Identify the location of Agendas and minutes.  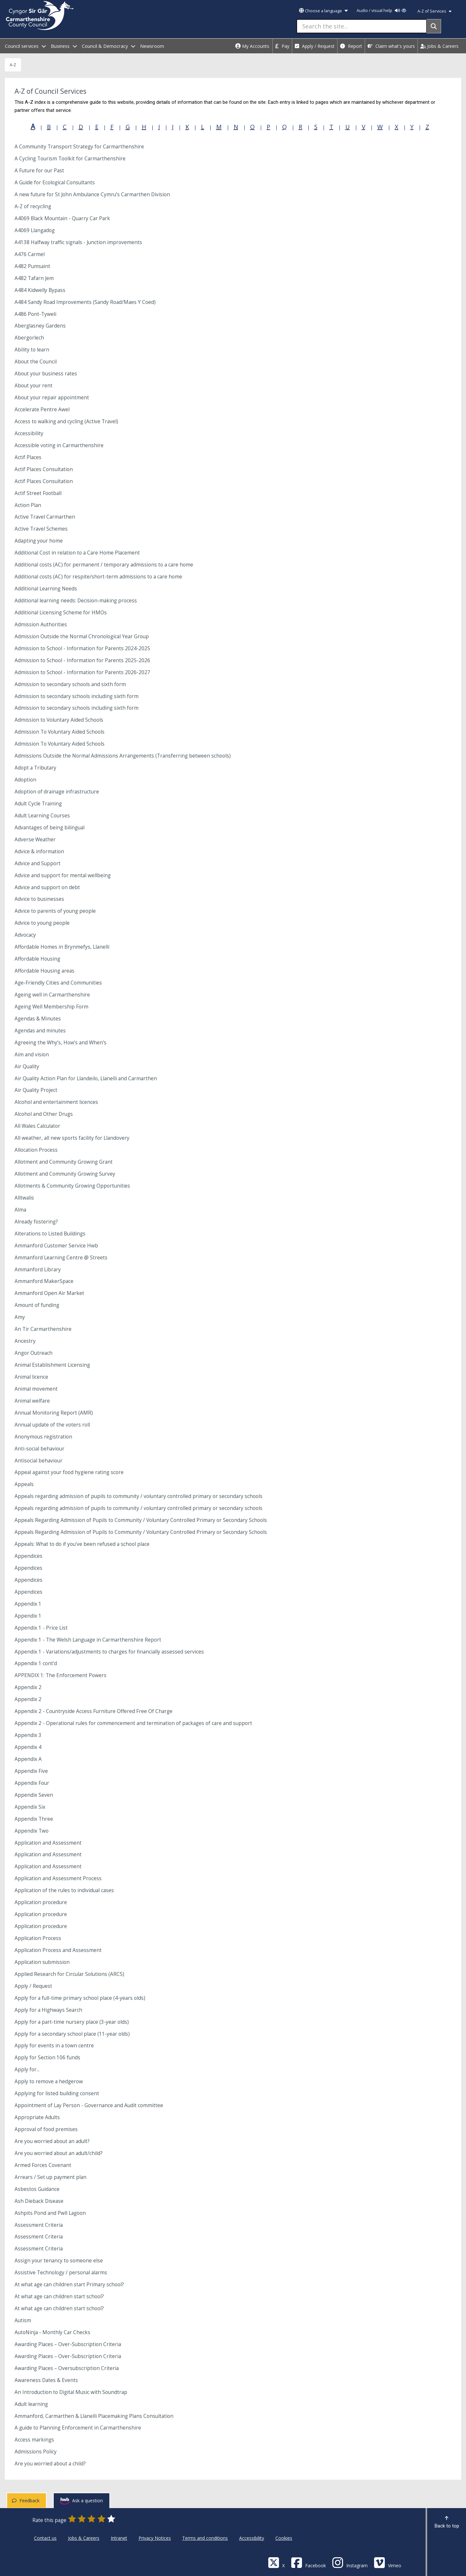
(40, 1030).